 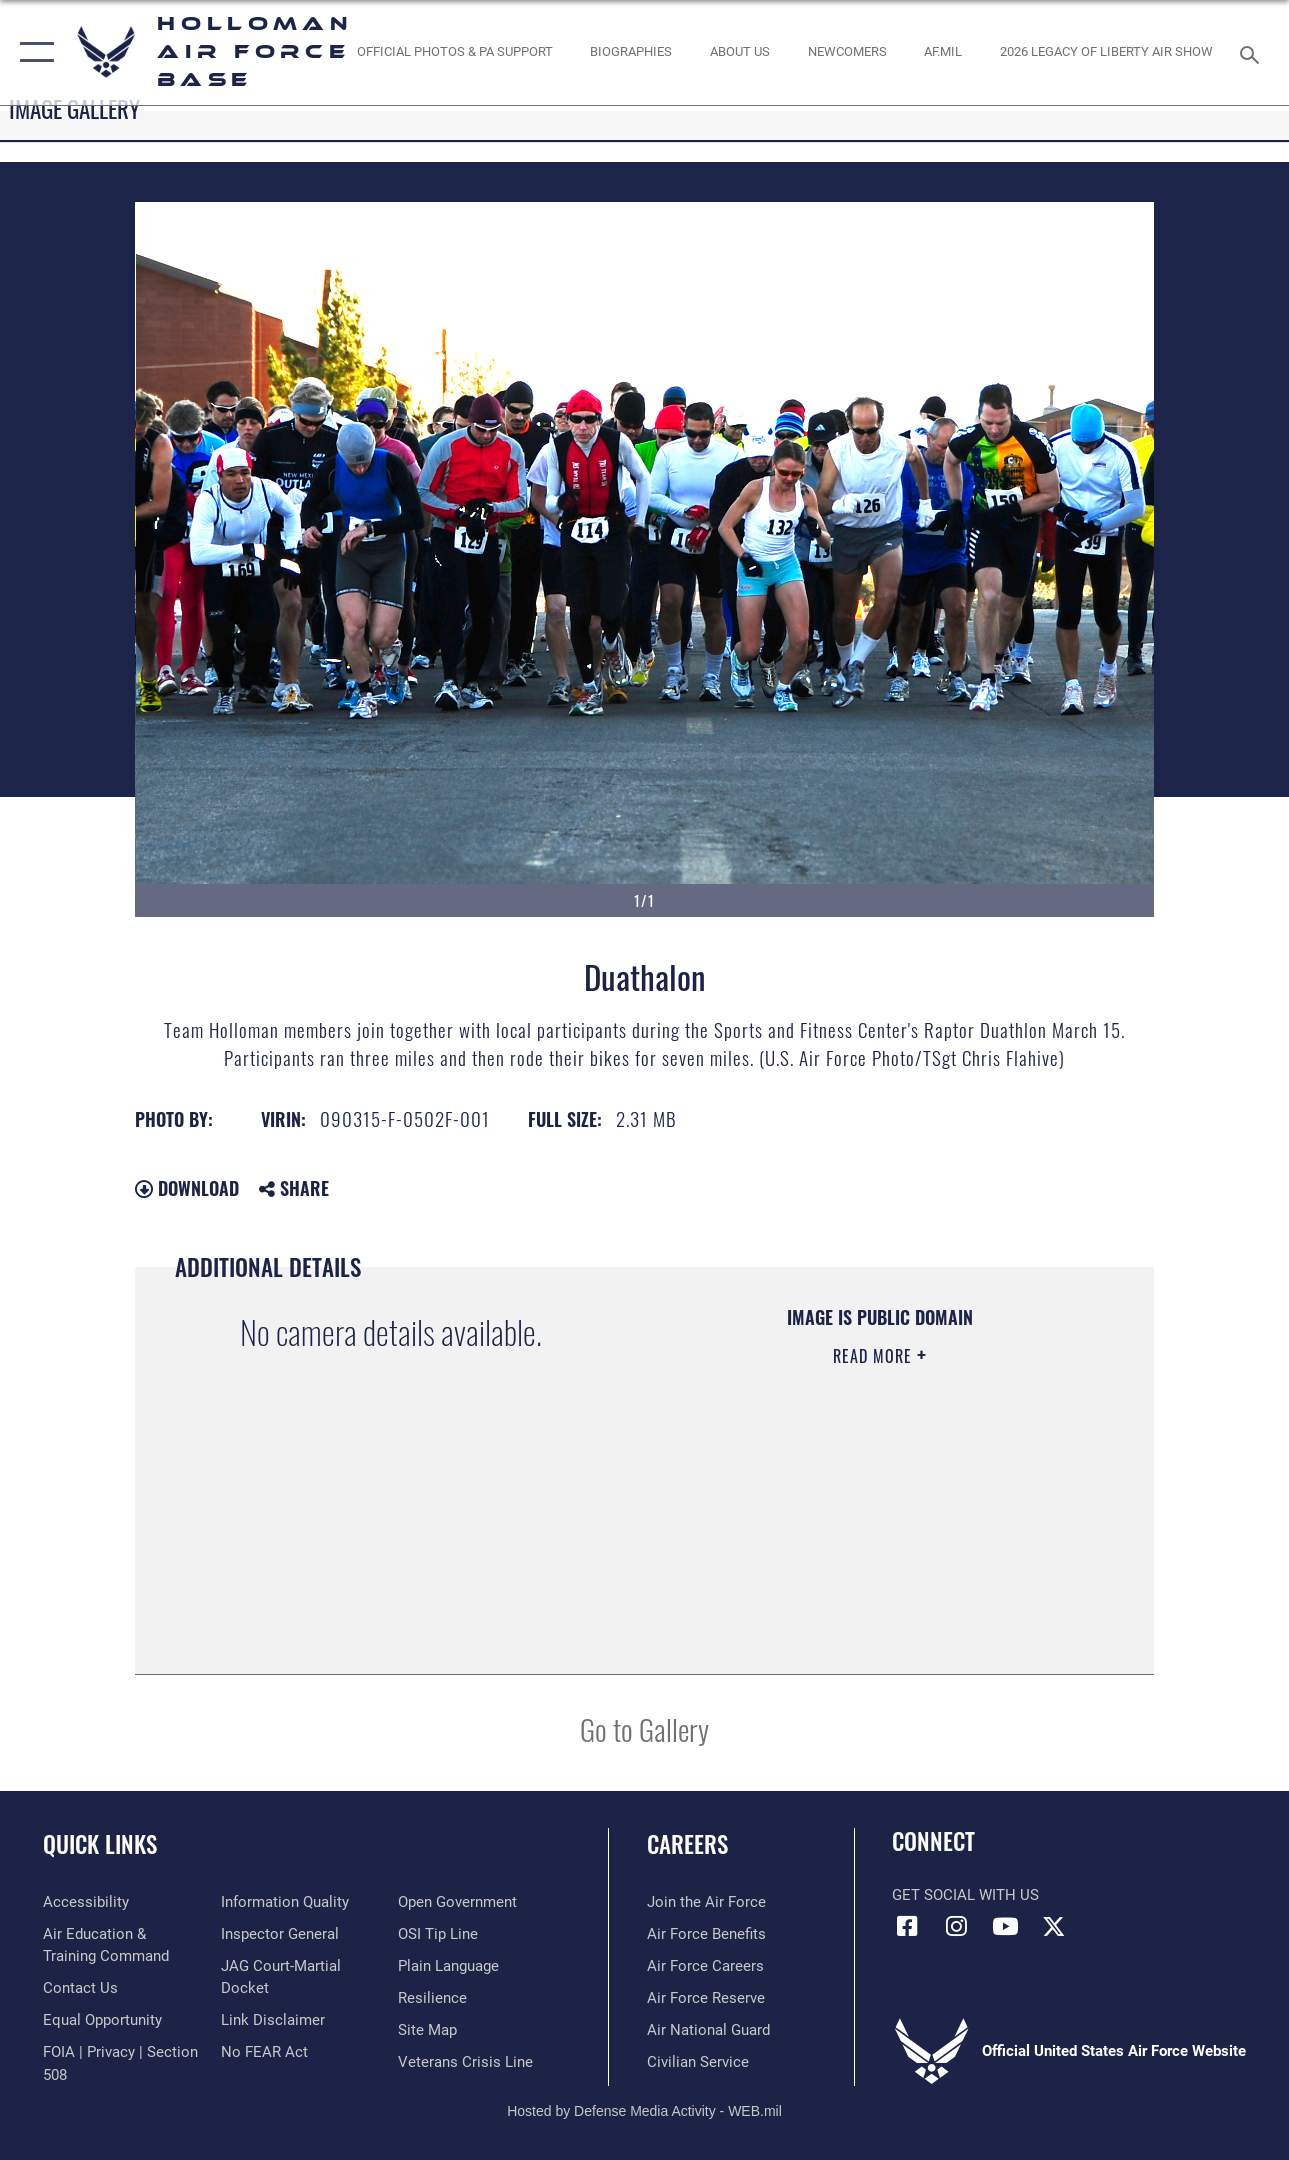 I want to click on [Link to the Air National Guard opens in a new window], so click(x=708, y=2030).